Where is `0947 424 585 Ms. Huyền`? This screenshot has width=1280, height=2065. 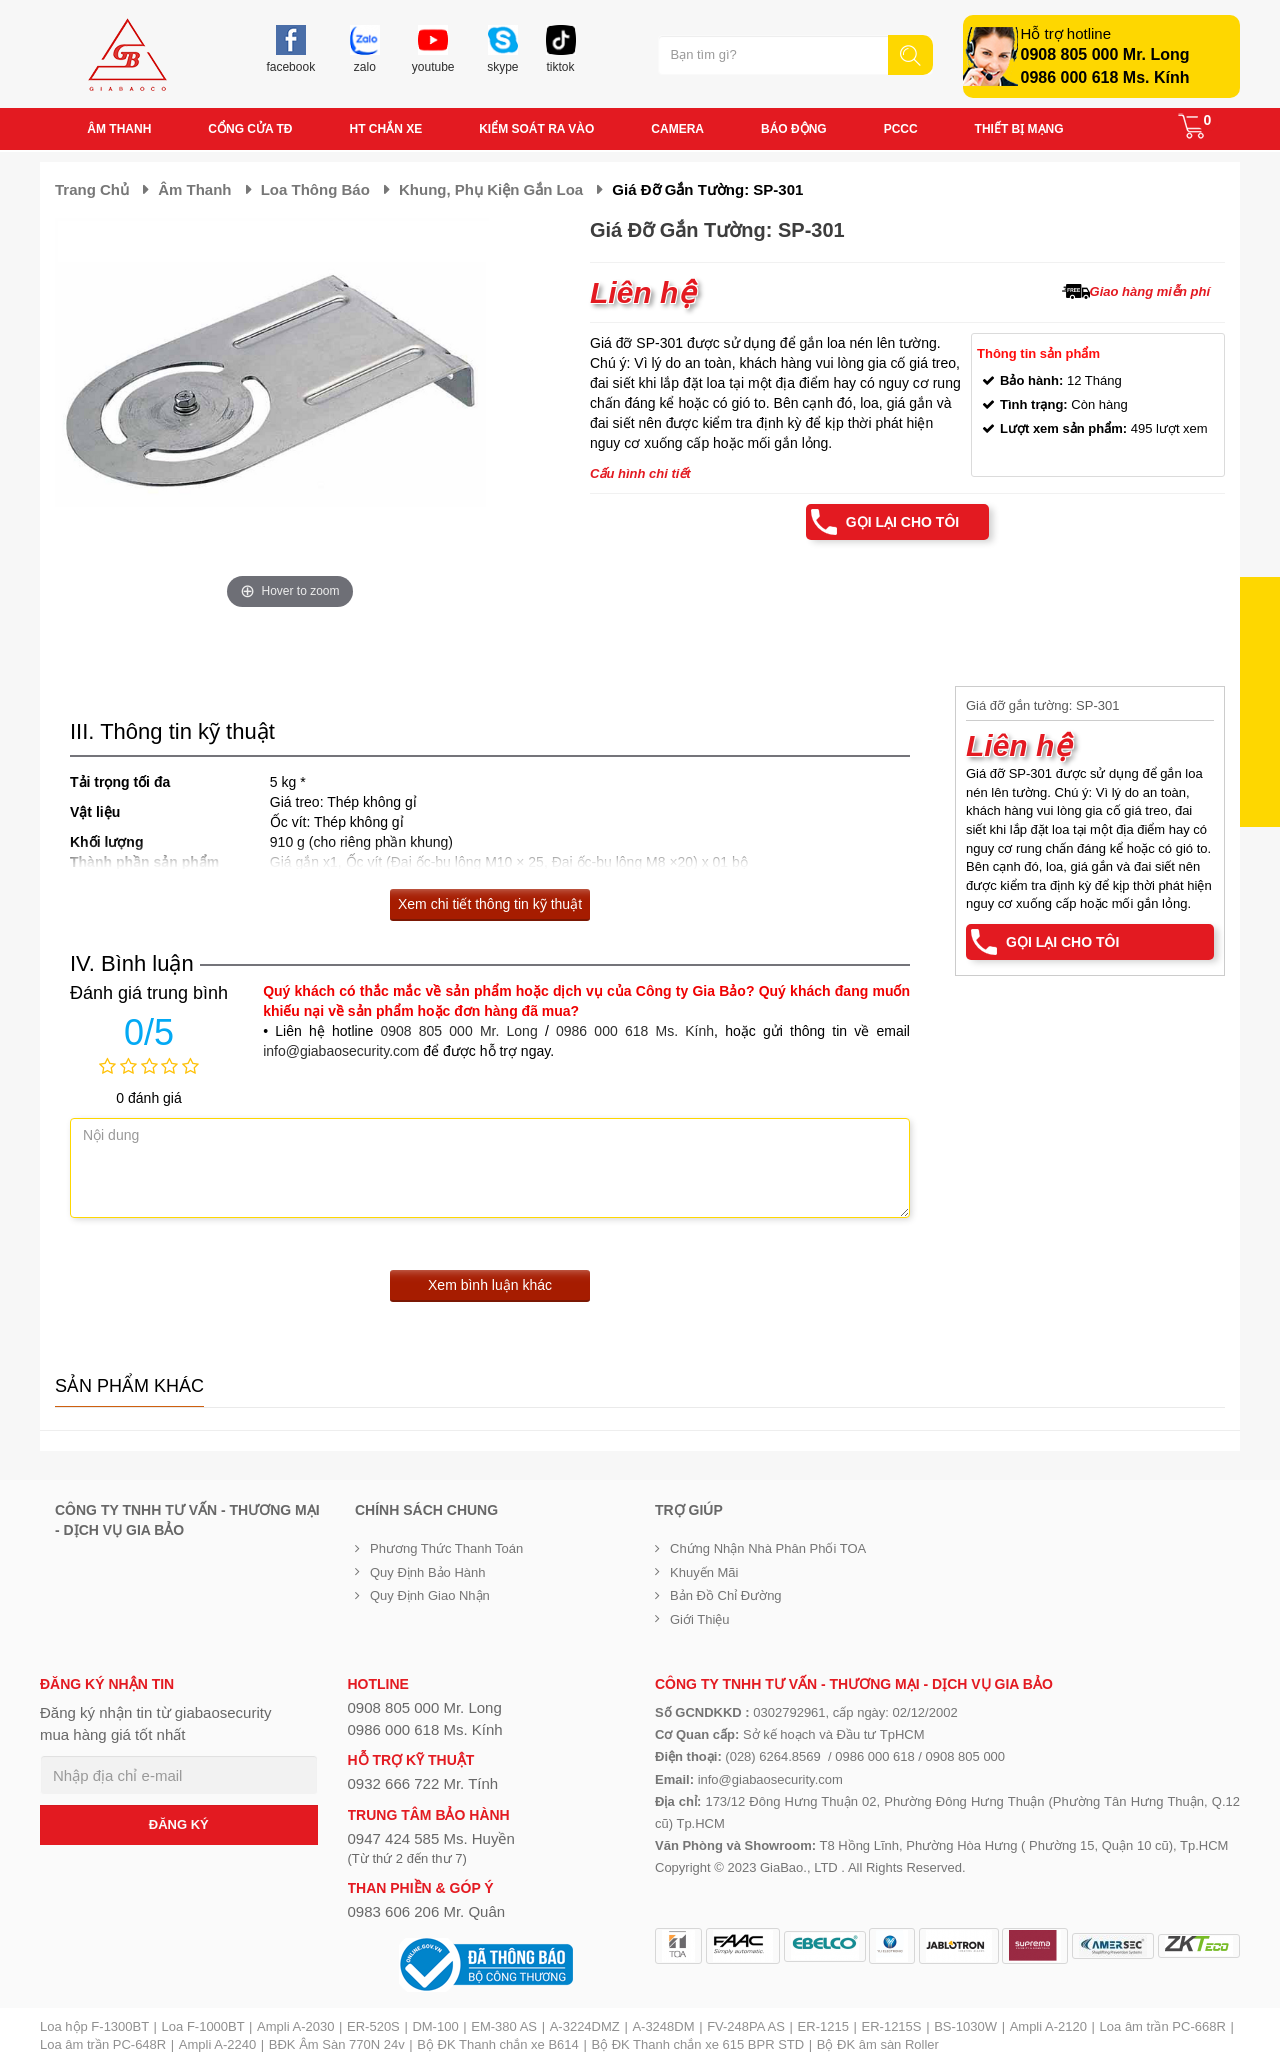 0947 424 585 Ms. Huyền is located at coordinates (431, 1838).